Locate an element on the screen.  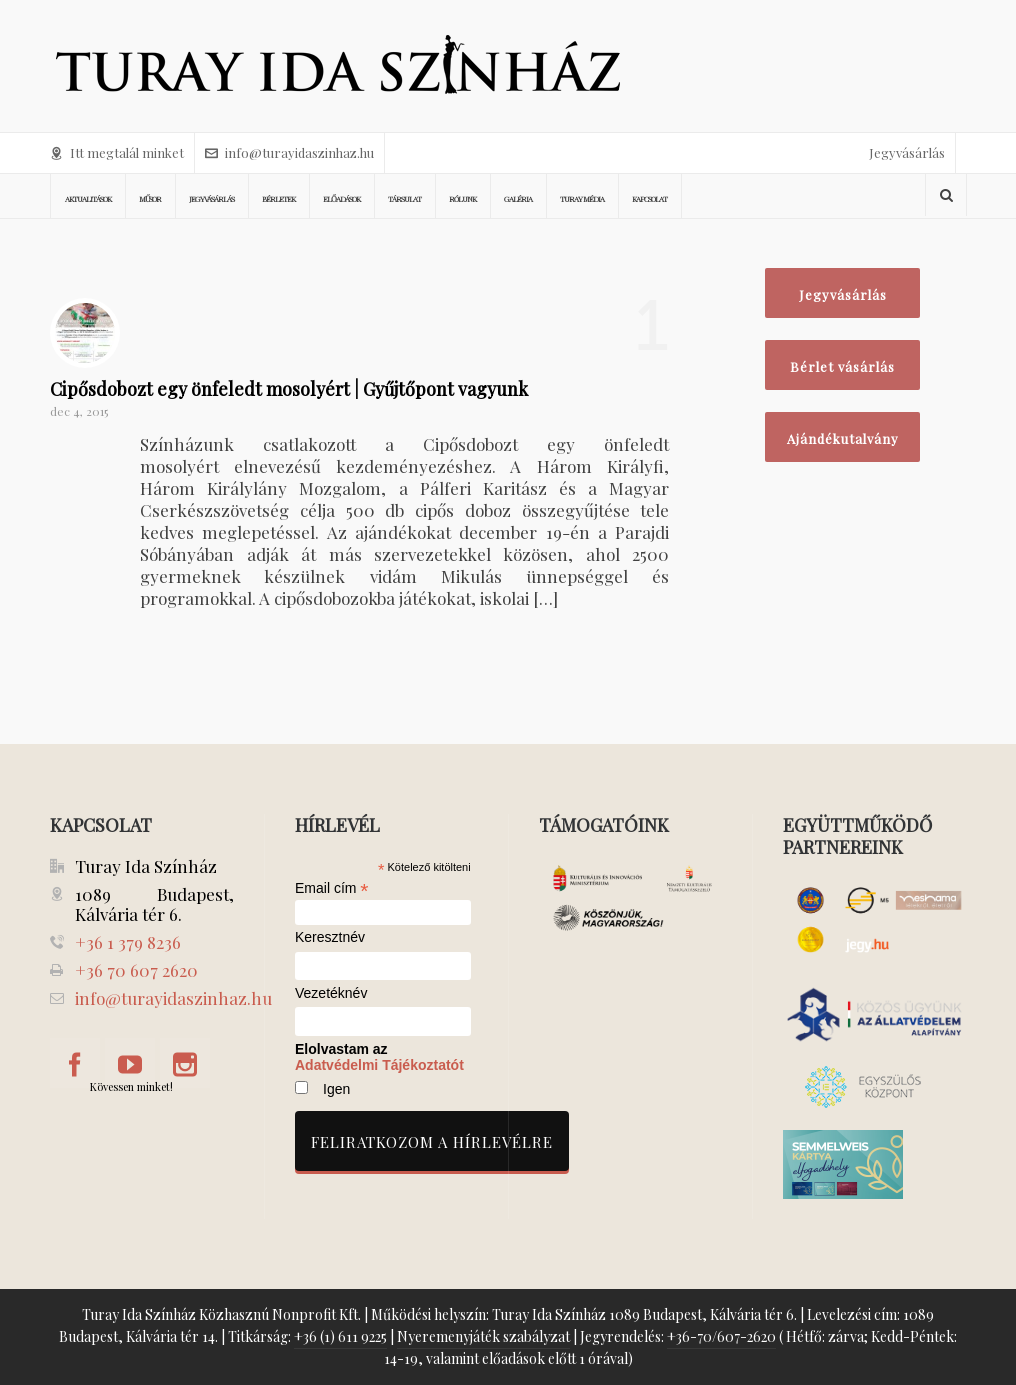
Itt megtalál minket is located at coordinates (117, 152).